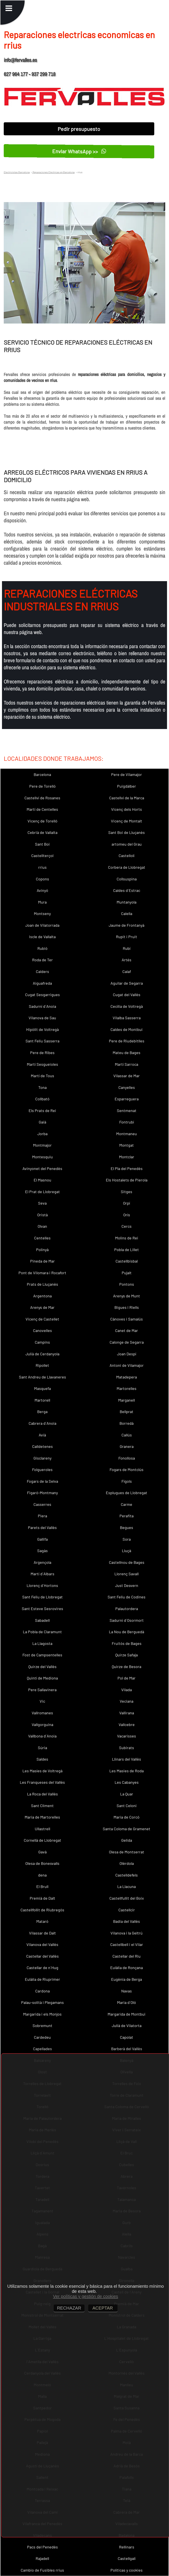 The image size is (169, 2576). Describe the element at coordinates (126, 1759) in the screenshot. I see `Llinars del Vallès` at that location.